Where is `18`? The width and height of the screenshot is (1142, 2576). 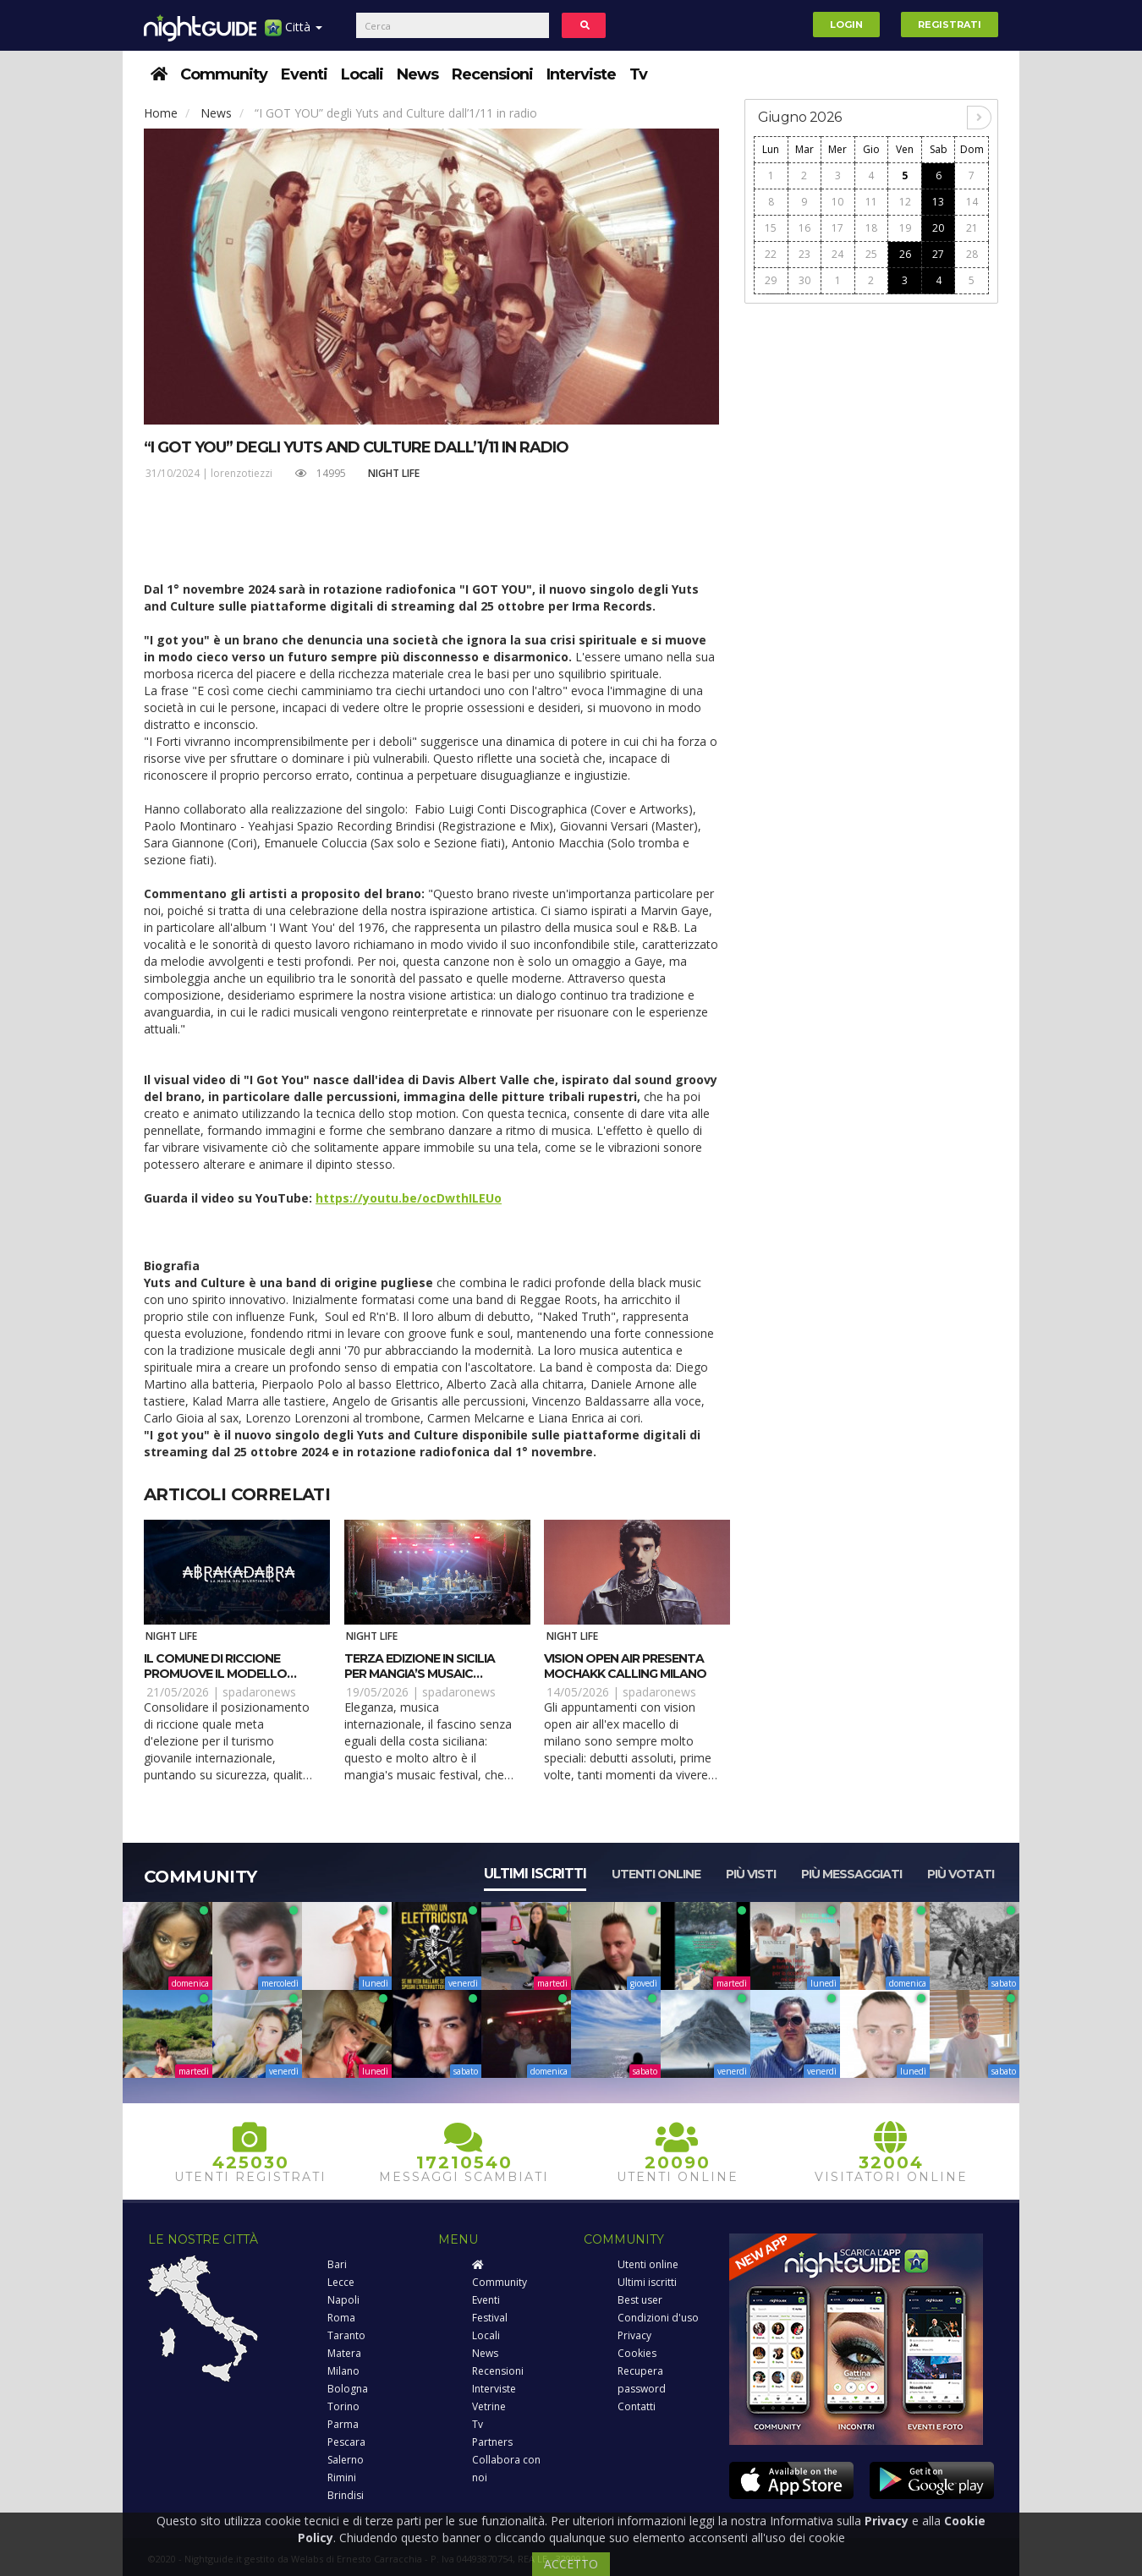 18 is located at coordinates (871, 228).